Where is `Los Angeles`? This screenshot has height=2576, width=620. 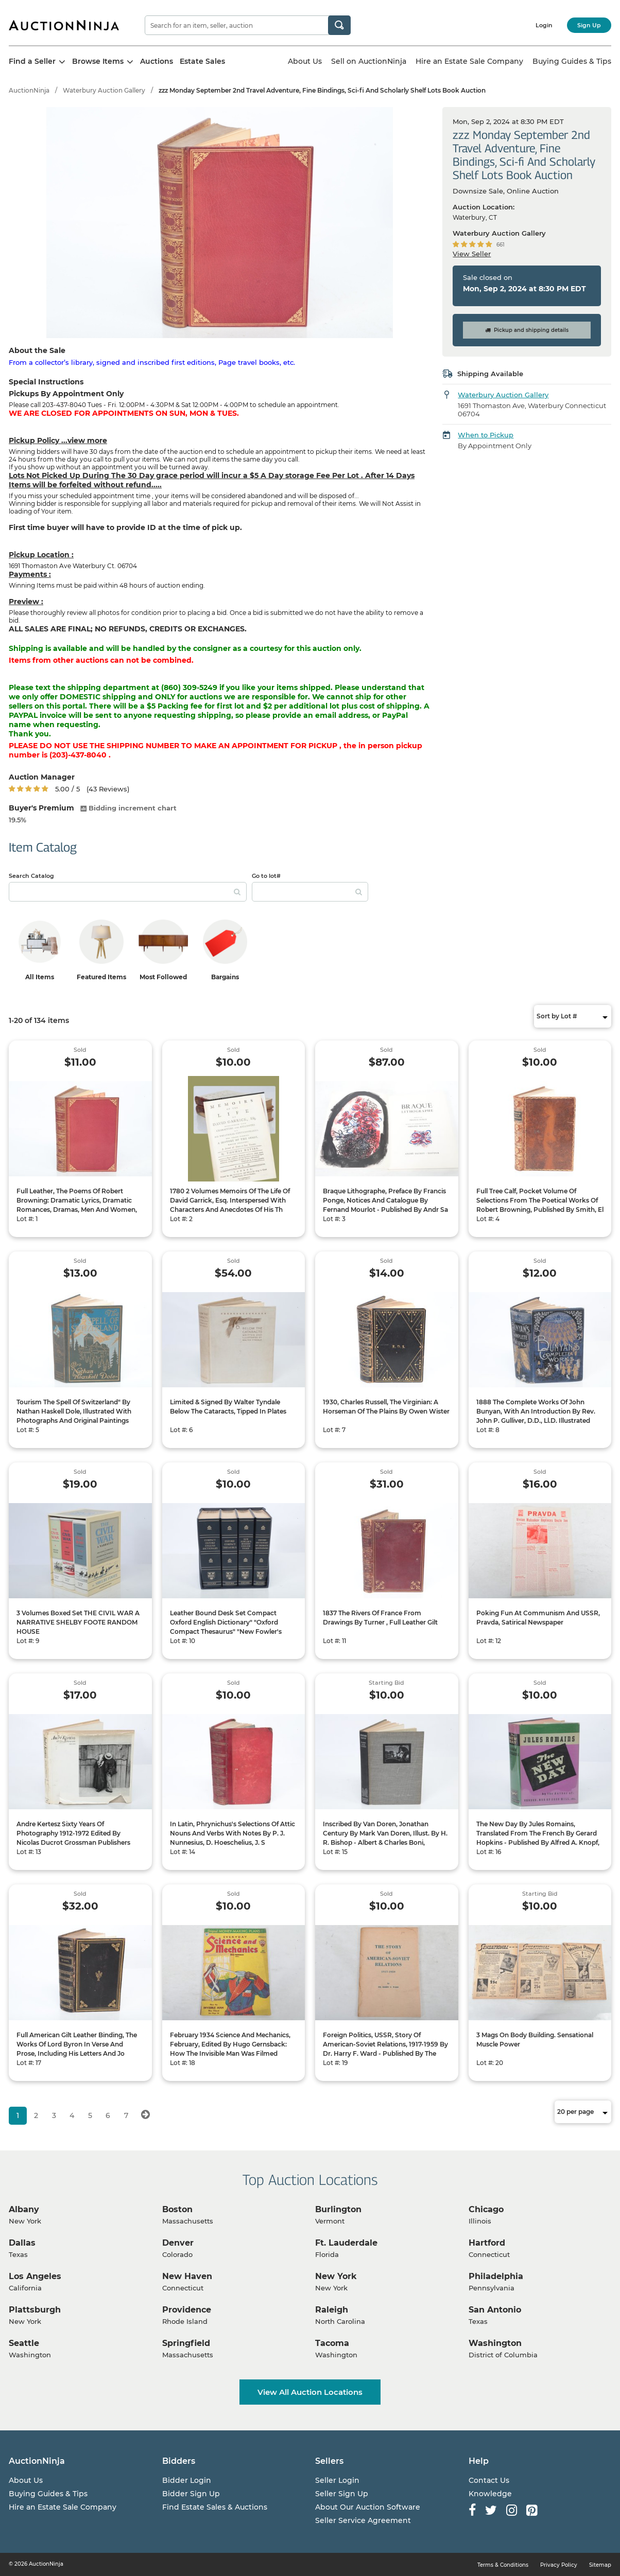 Los Angeles is located at coordinates (35, 2276).